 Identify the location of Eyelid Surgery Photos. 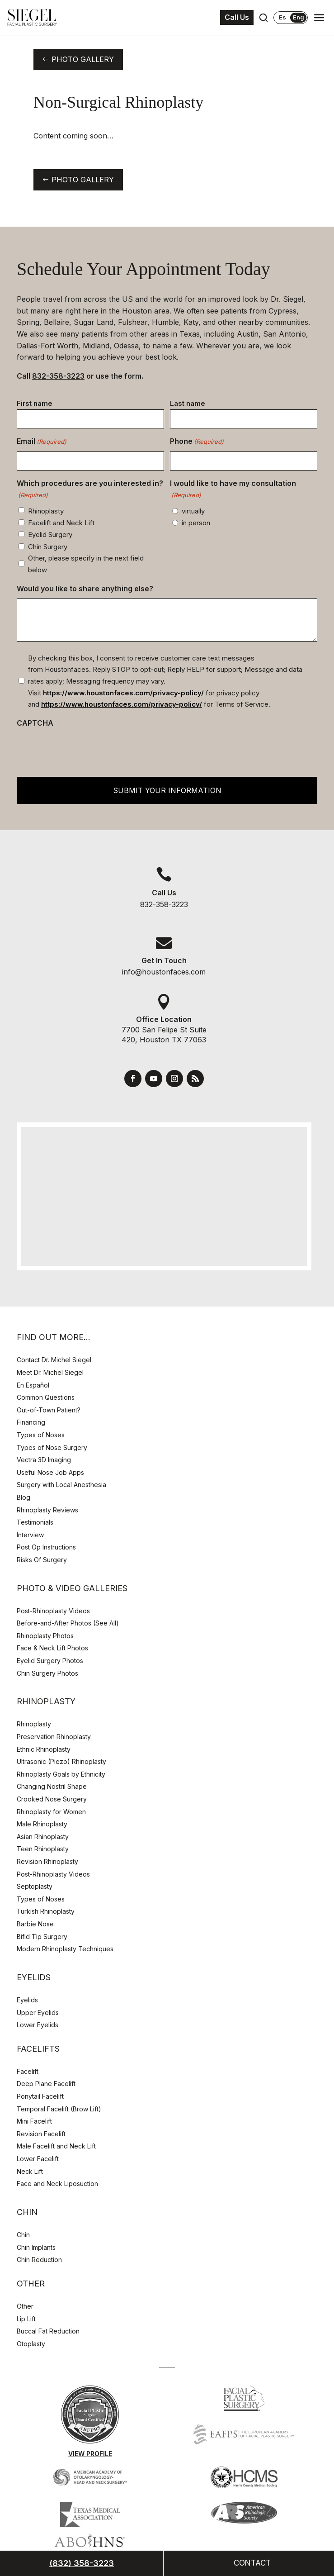
(50, 1660).